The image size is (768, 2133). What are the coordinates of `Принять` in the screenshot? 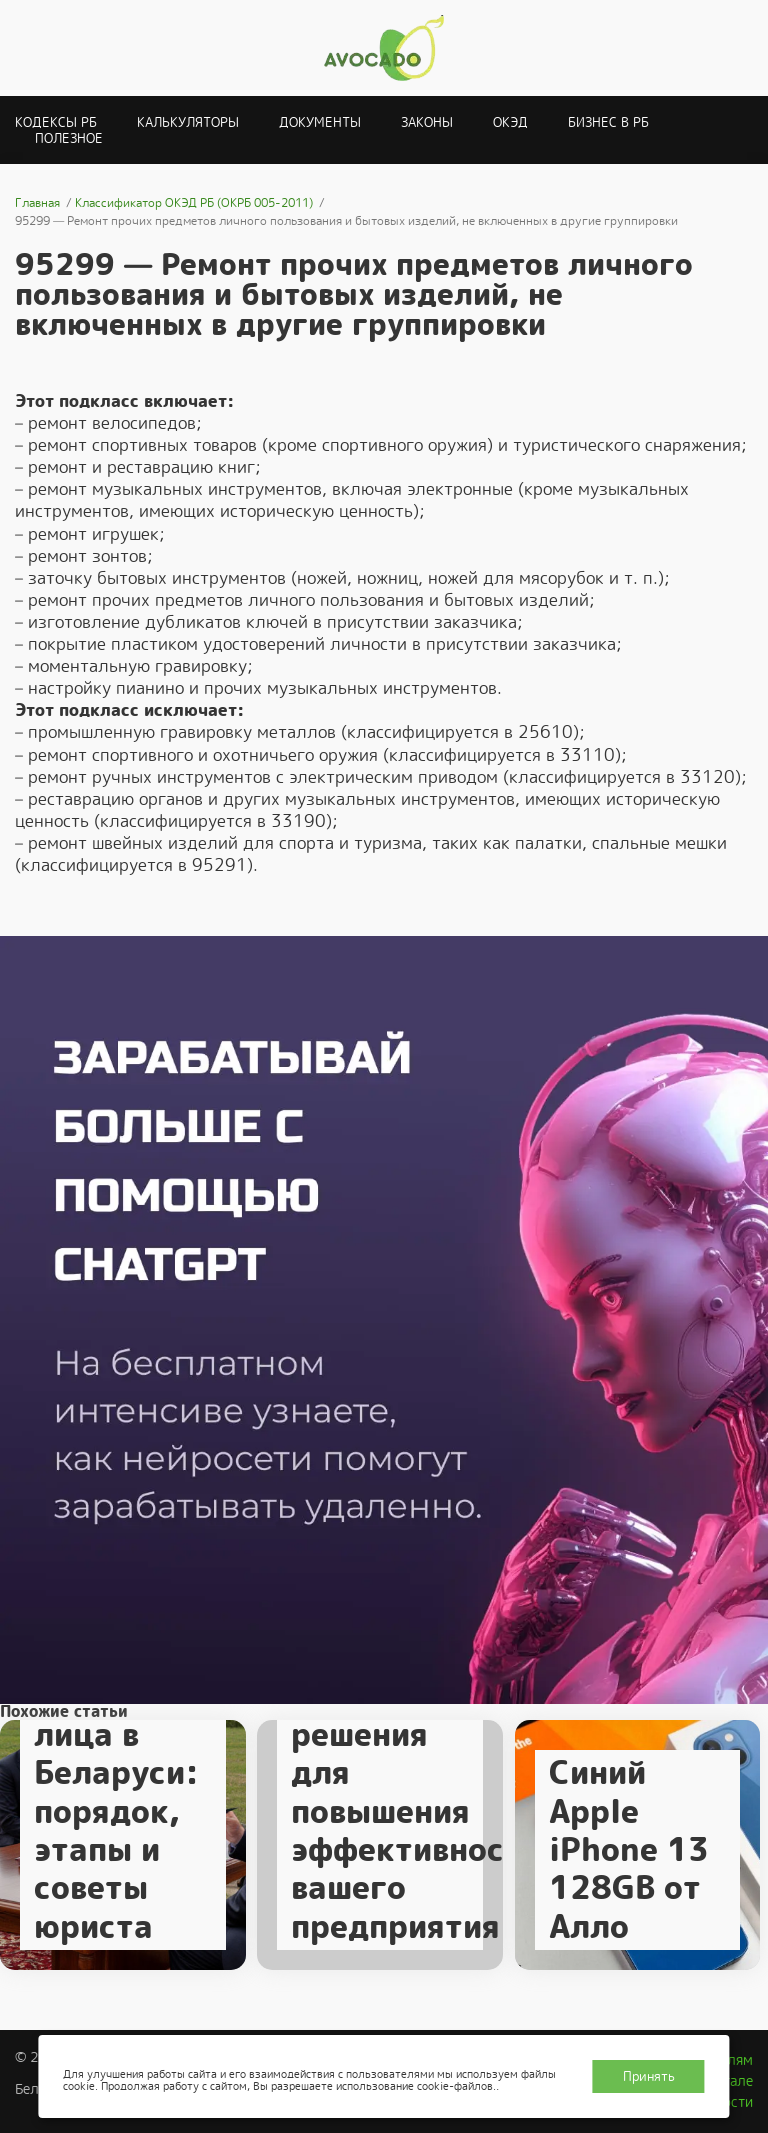 It's located at (649, 2076).